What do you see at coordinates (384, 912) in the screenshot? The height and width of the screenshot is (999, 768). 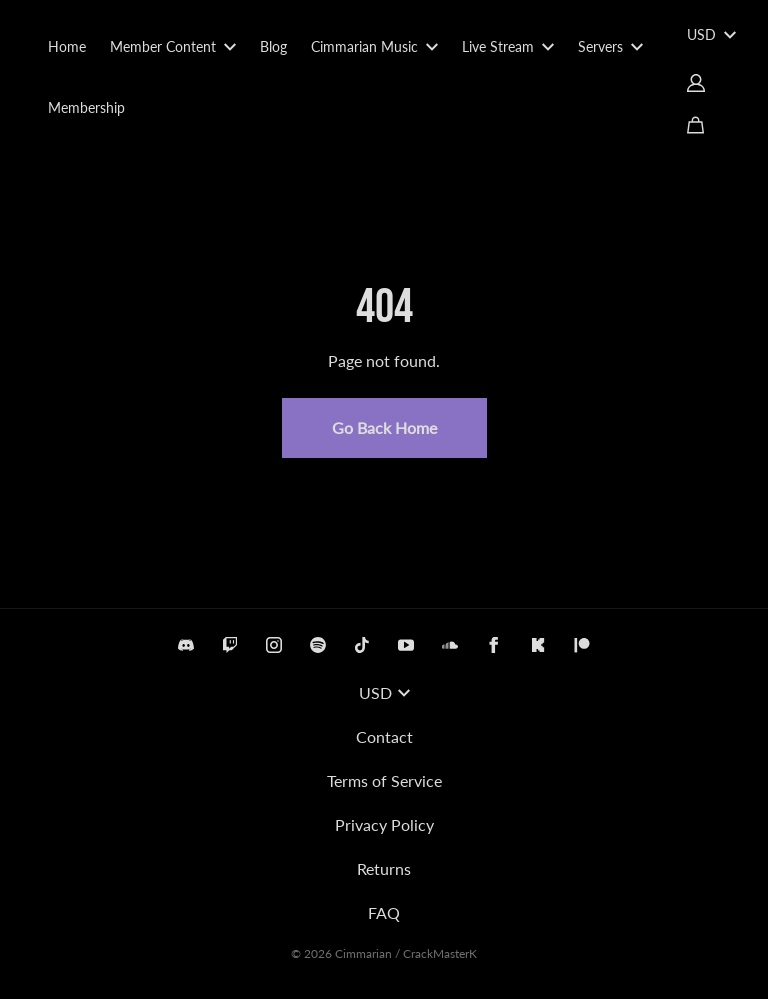 I see `FAQ` at bounding box center [384, 912].